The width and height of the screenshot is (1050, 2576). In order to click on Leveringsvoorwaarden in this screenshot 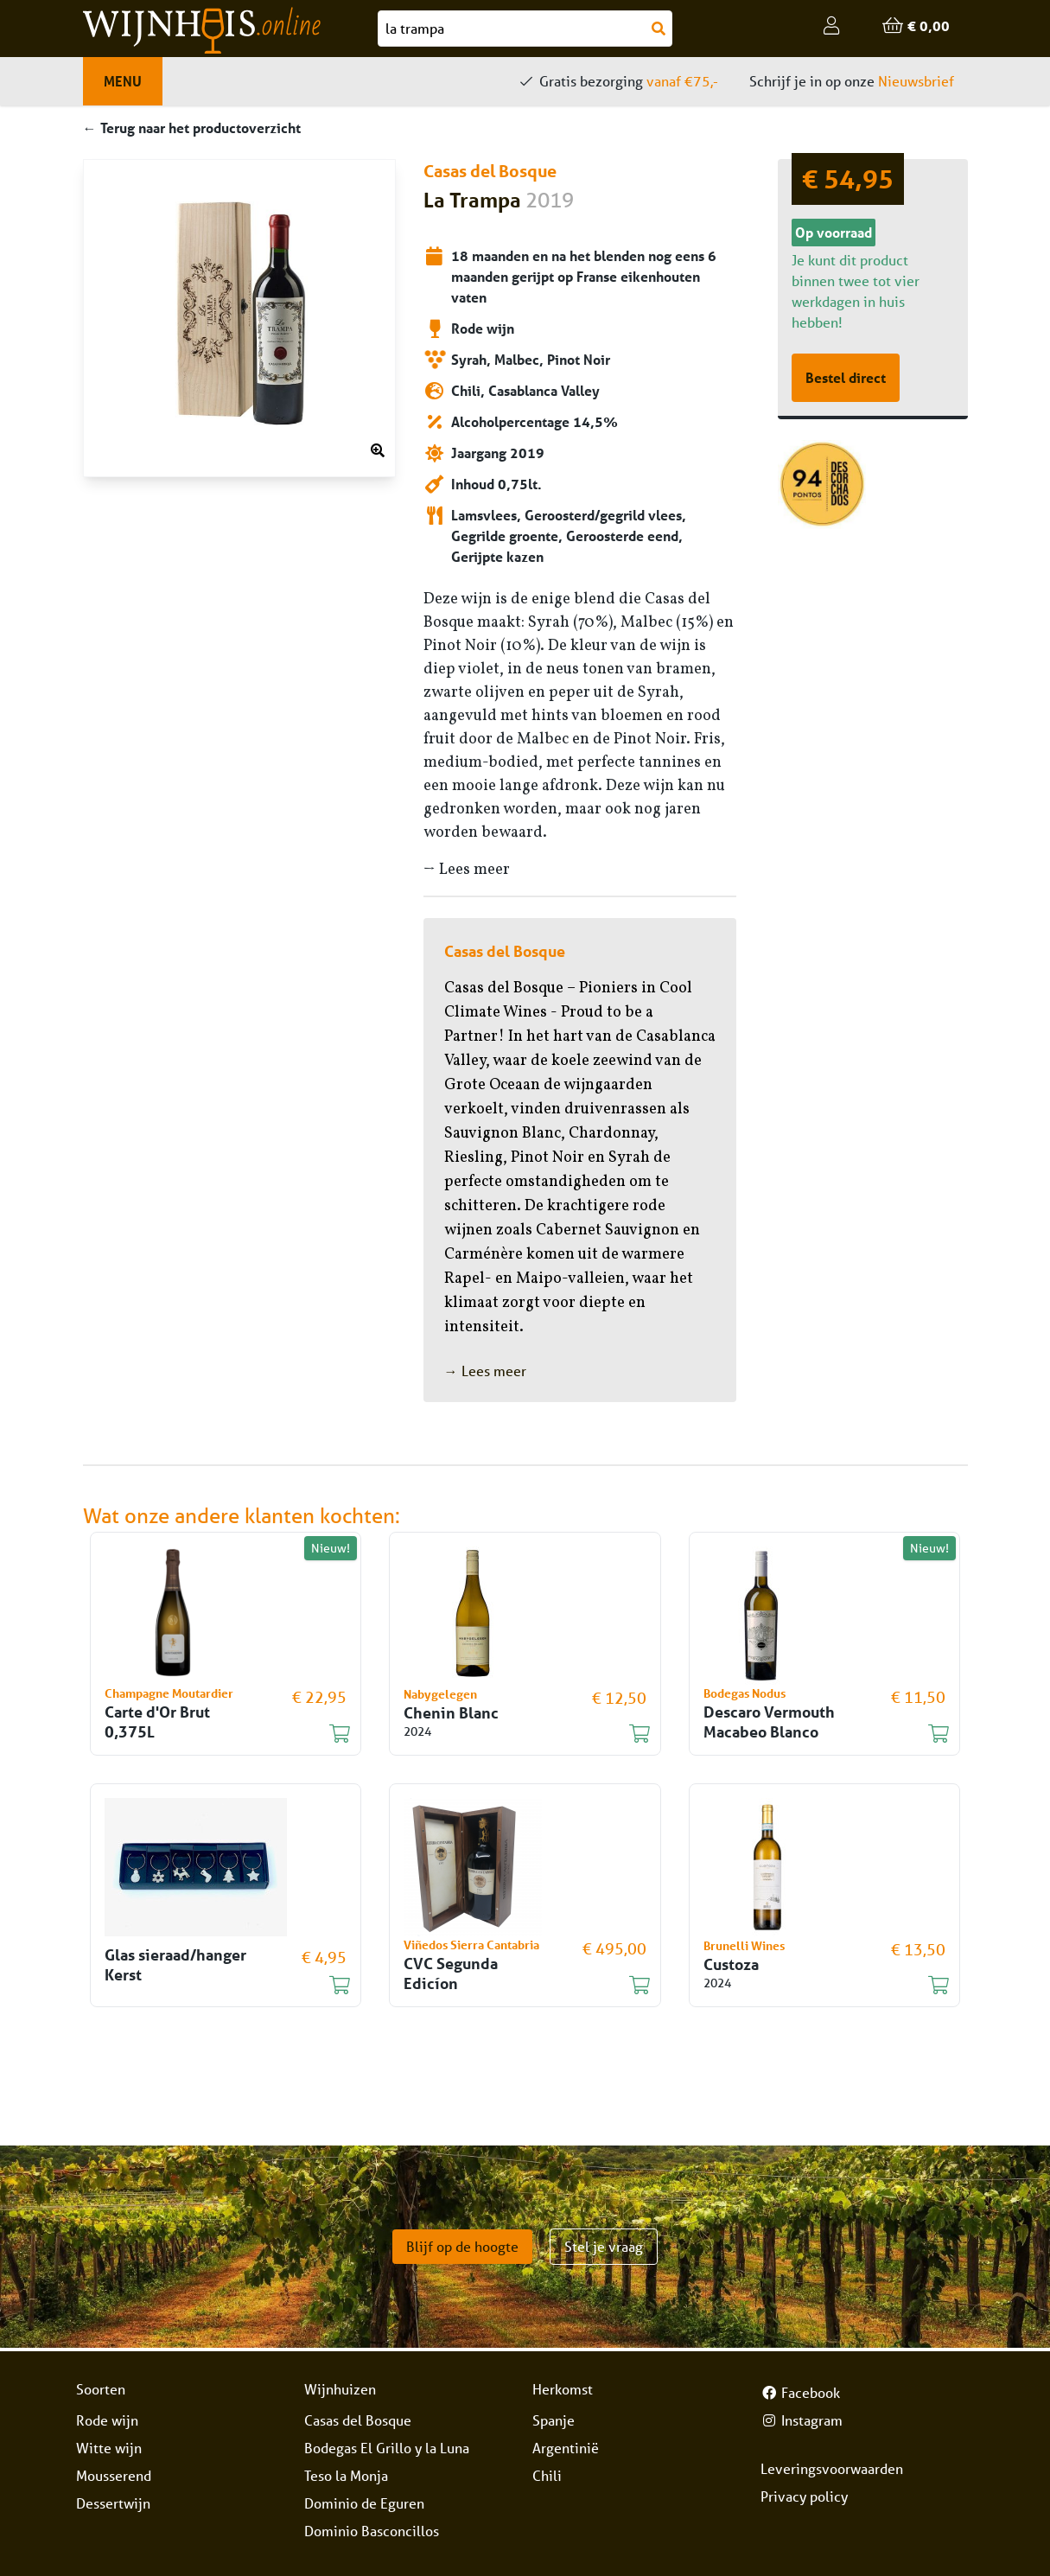, I will do `click(831, 2468)`.